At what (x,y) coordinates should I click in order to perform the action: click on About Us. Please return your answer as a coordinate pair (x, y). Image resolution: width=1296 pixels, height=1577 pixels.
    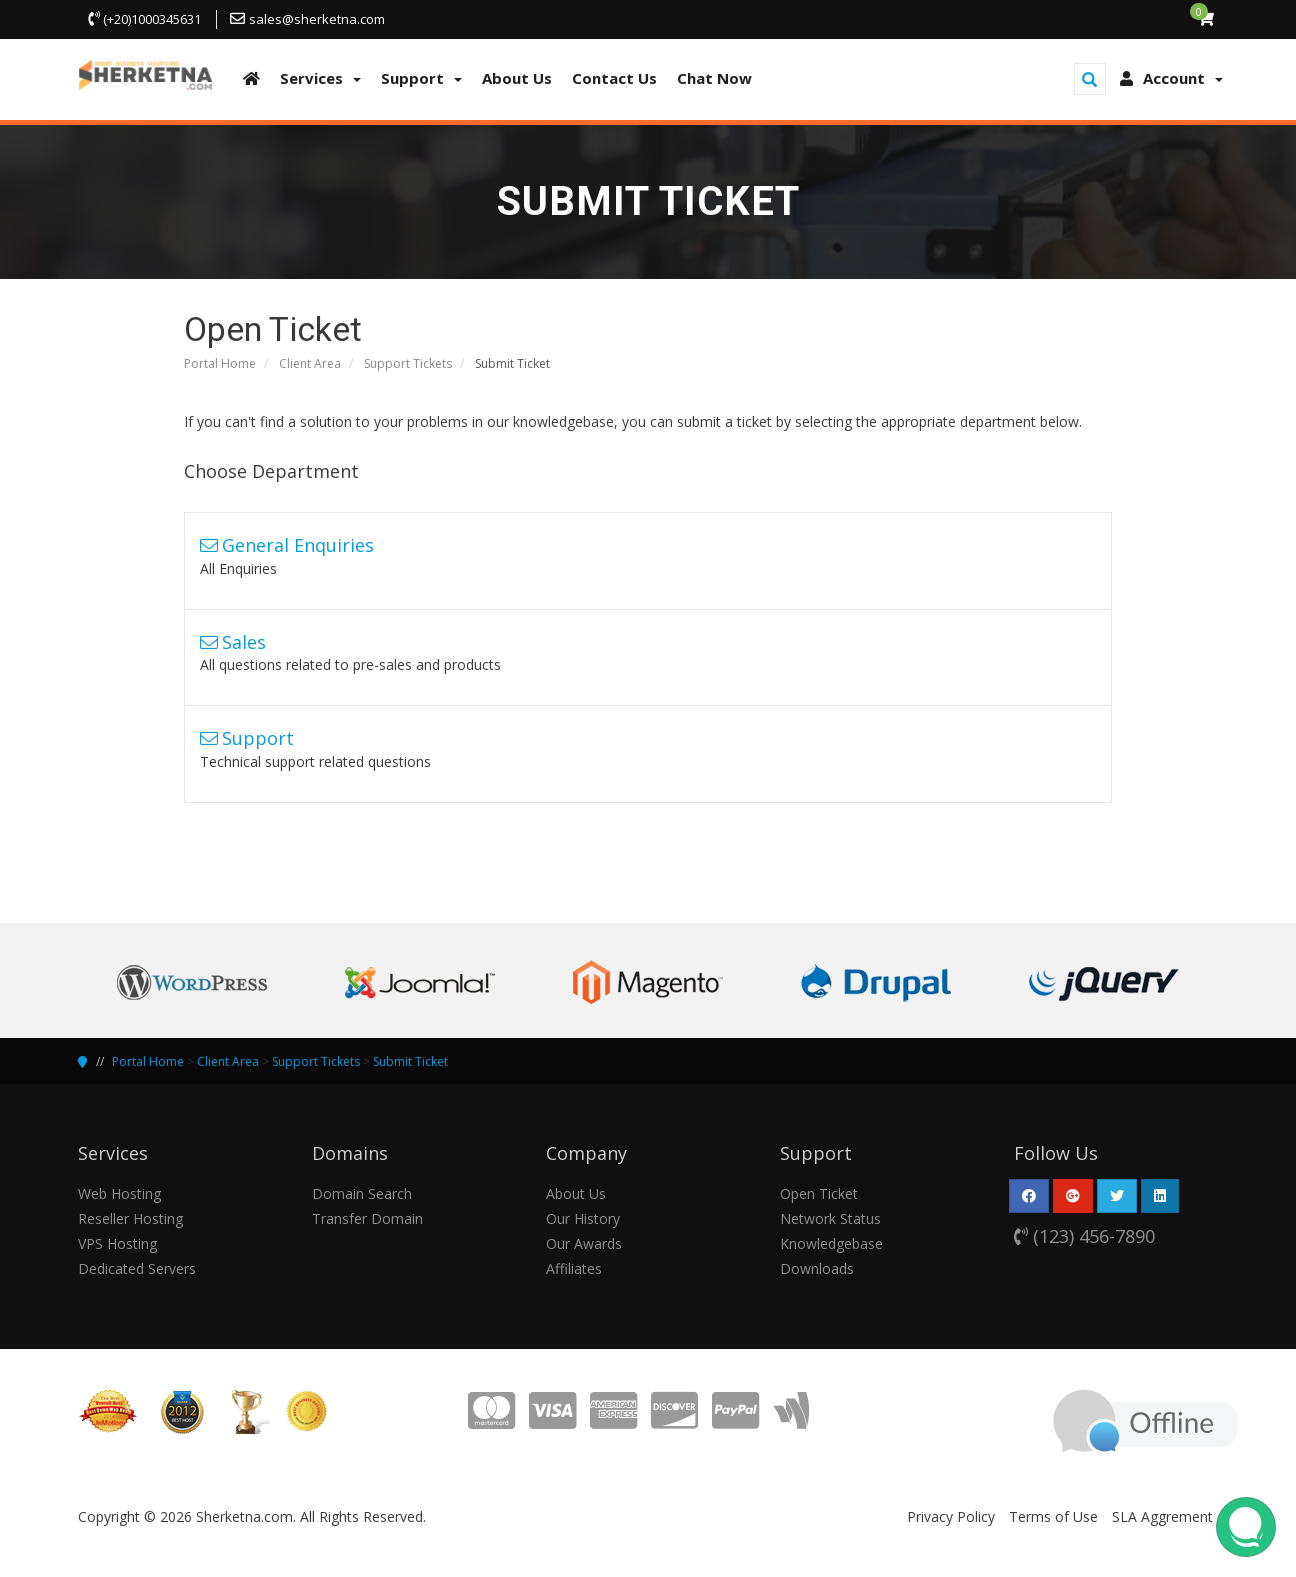
    Looking at the image, I should click on (576, 1193).